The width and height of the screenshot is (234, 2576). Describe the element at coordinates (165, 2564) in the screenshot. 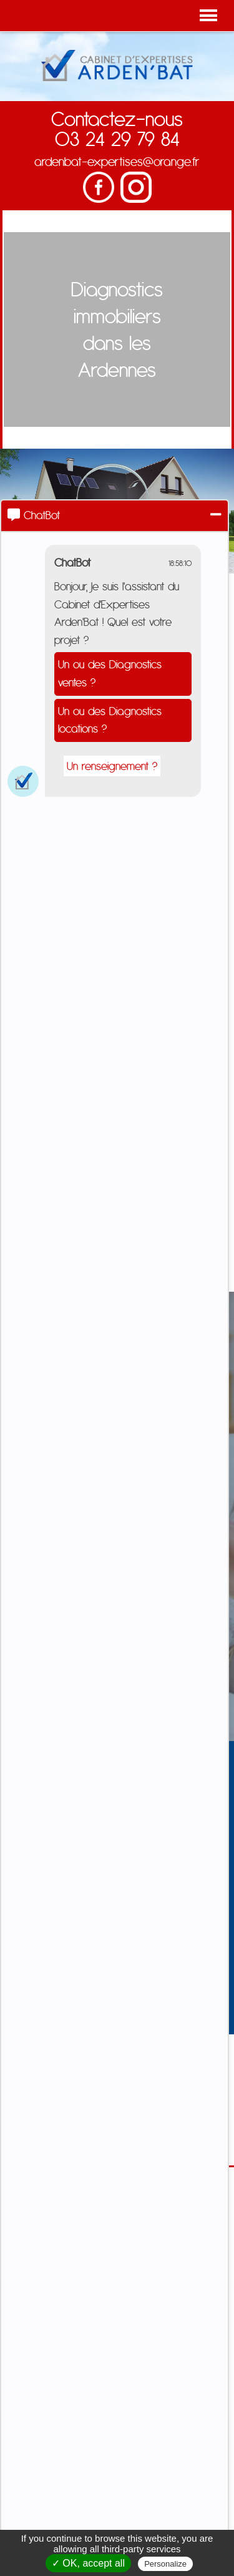

I see `Personalize` at that location.